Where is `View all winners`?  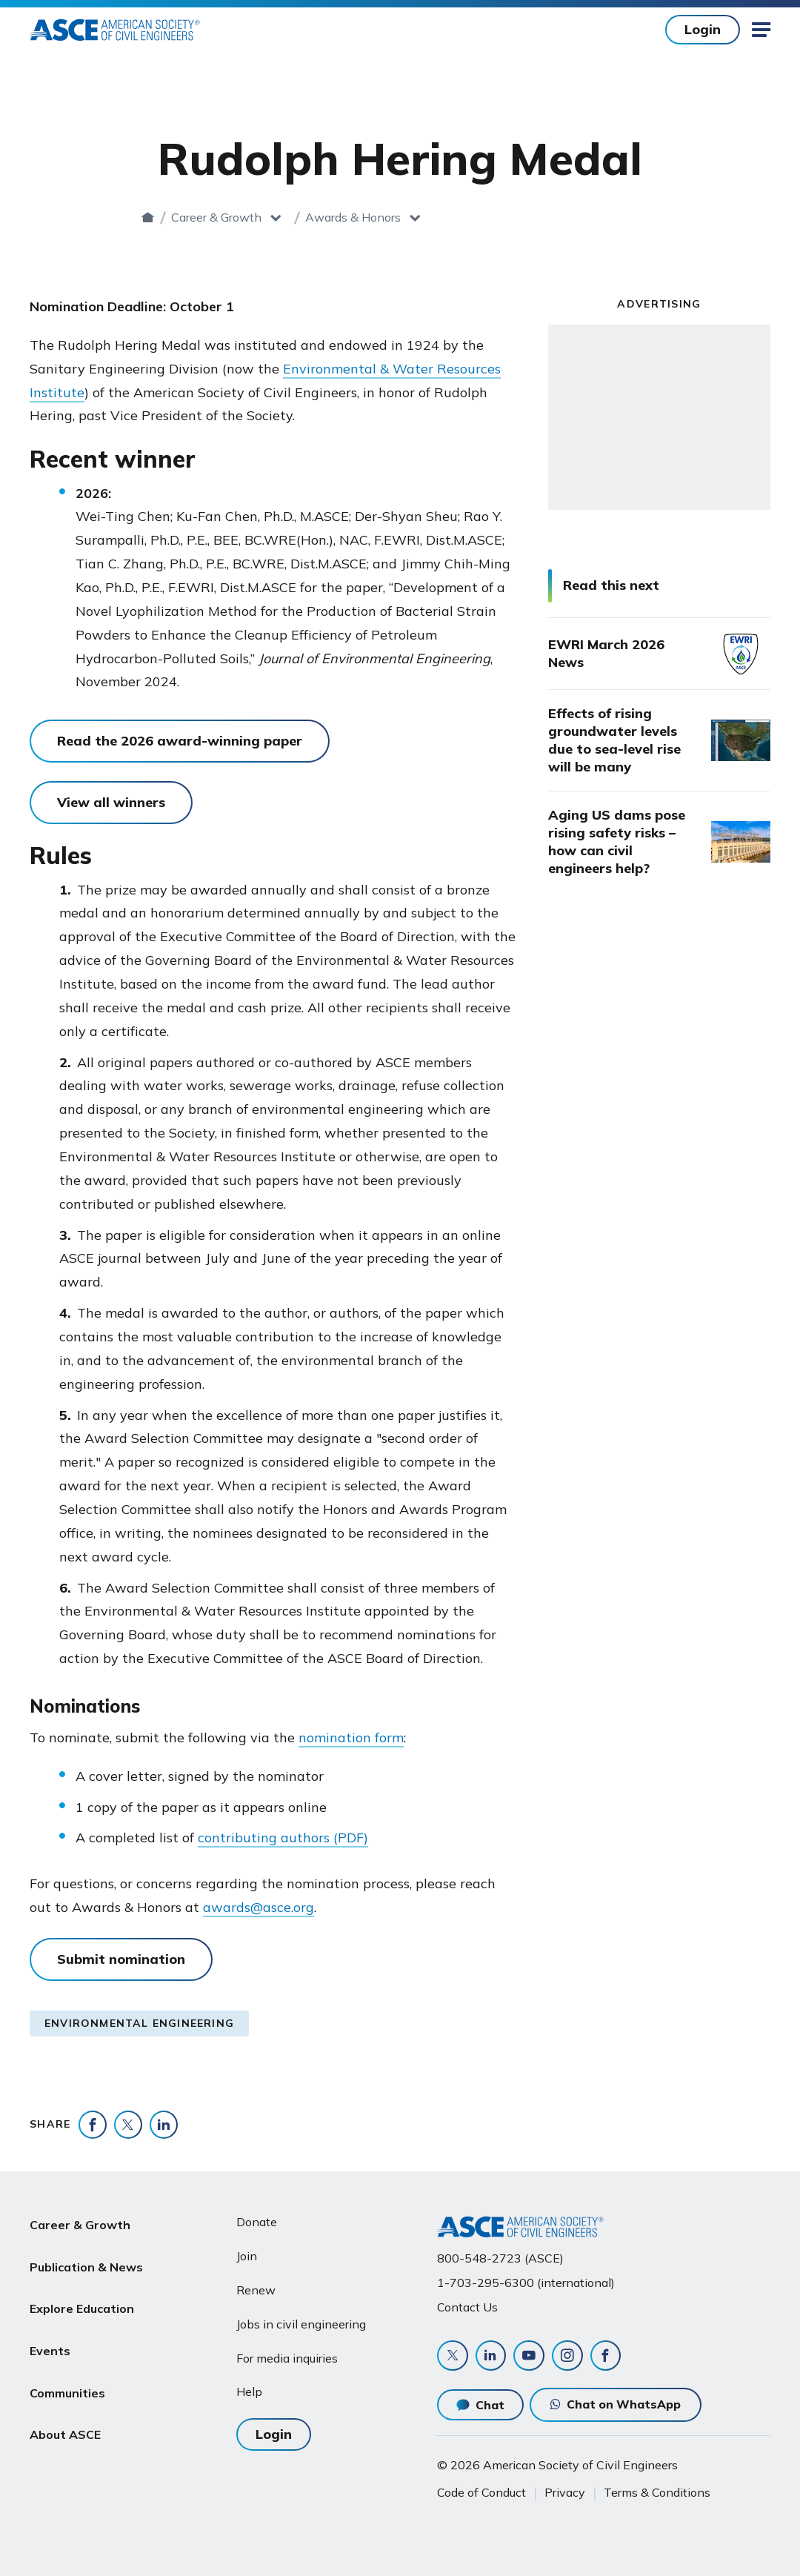 View all winners is located at coordinates (111, 802).